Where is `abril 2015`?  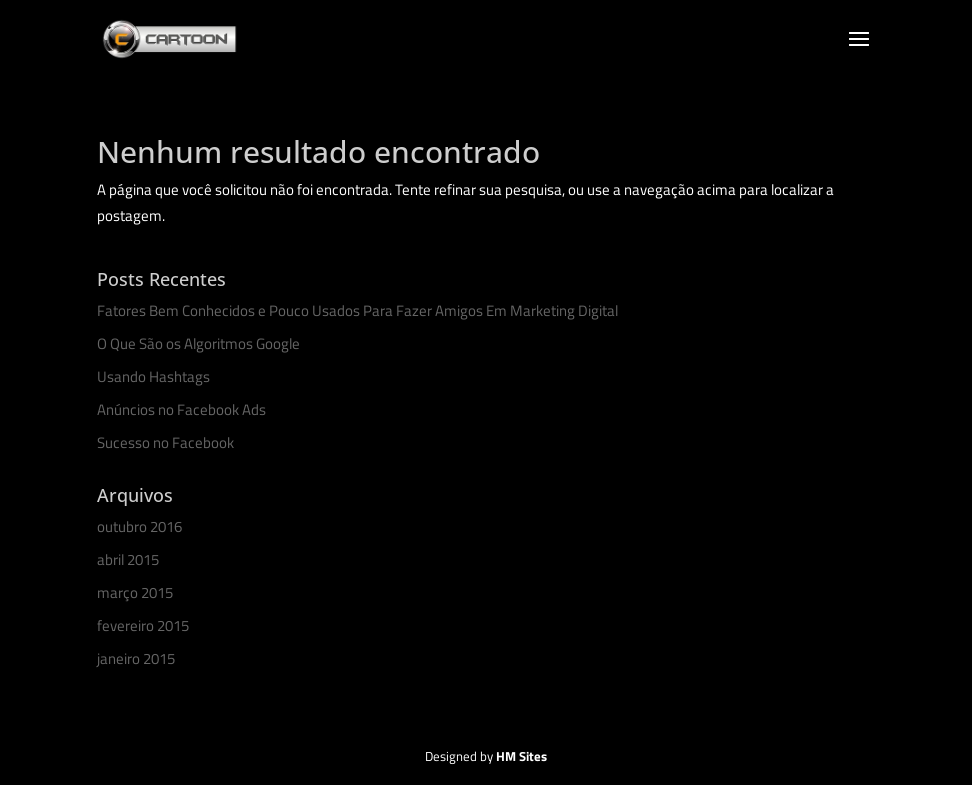 abril 2015 is located at coordinates (128, 559).